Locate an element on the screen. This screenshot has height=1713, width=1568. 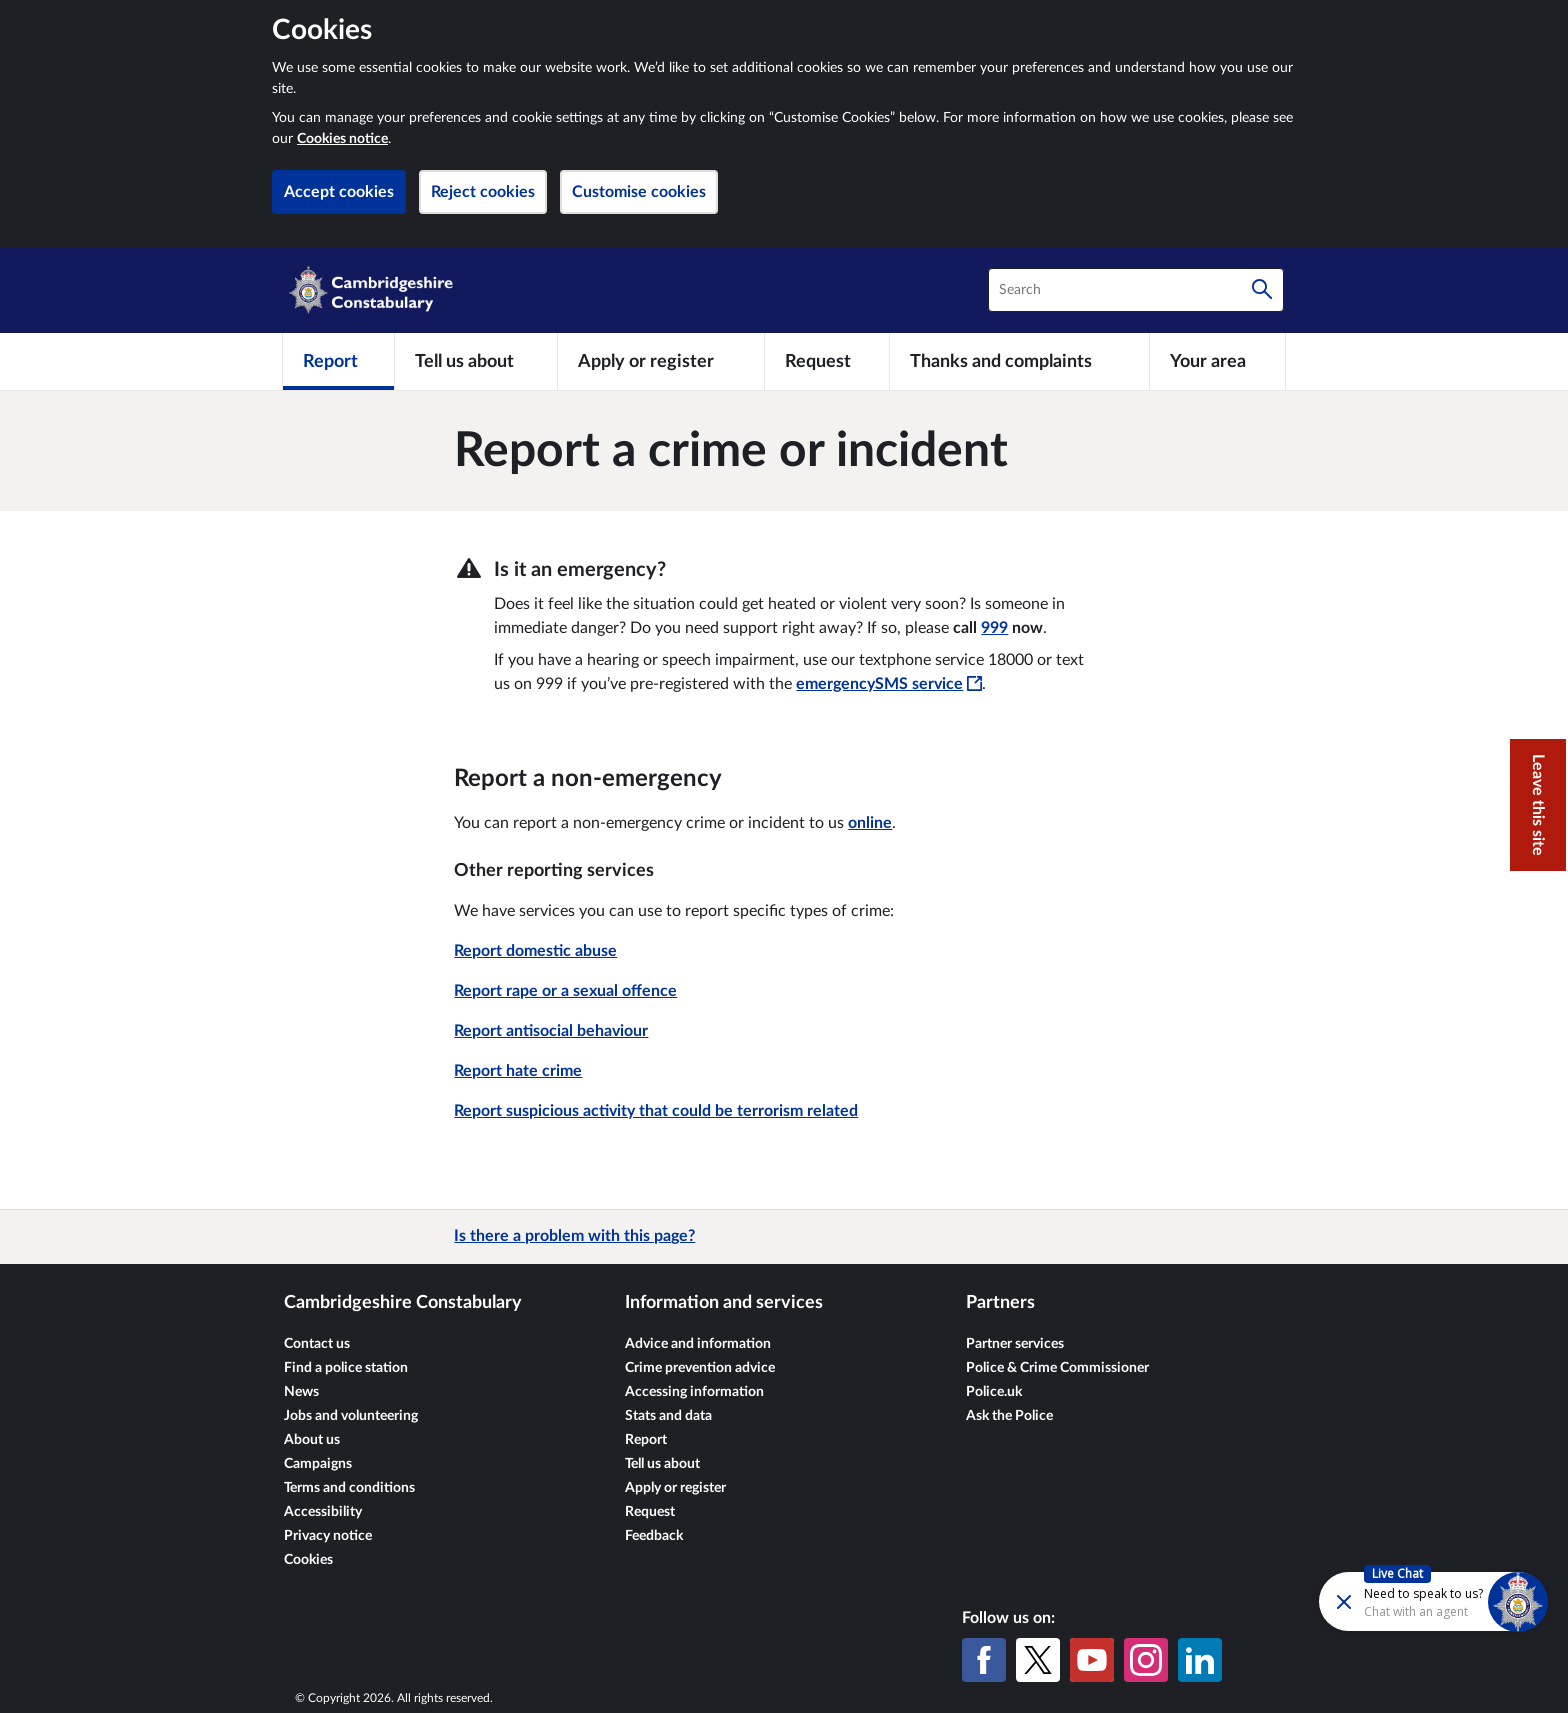
[combobox] is located at coordinates (1136, 290).